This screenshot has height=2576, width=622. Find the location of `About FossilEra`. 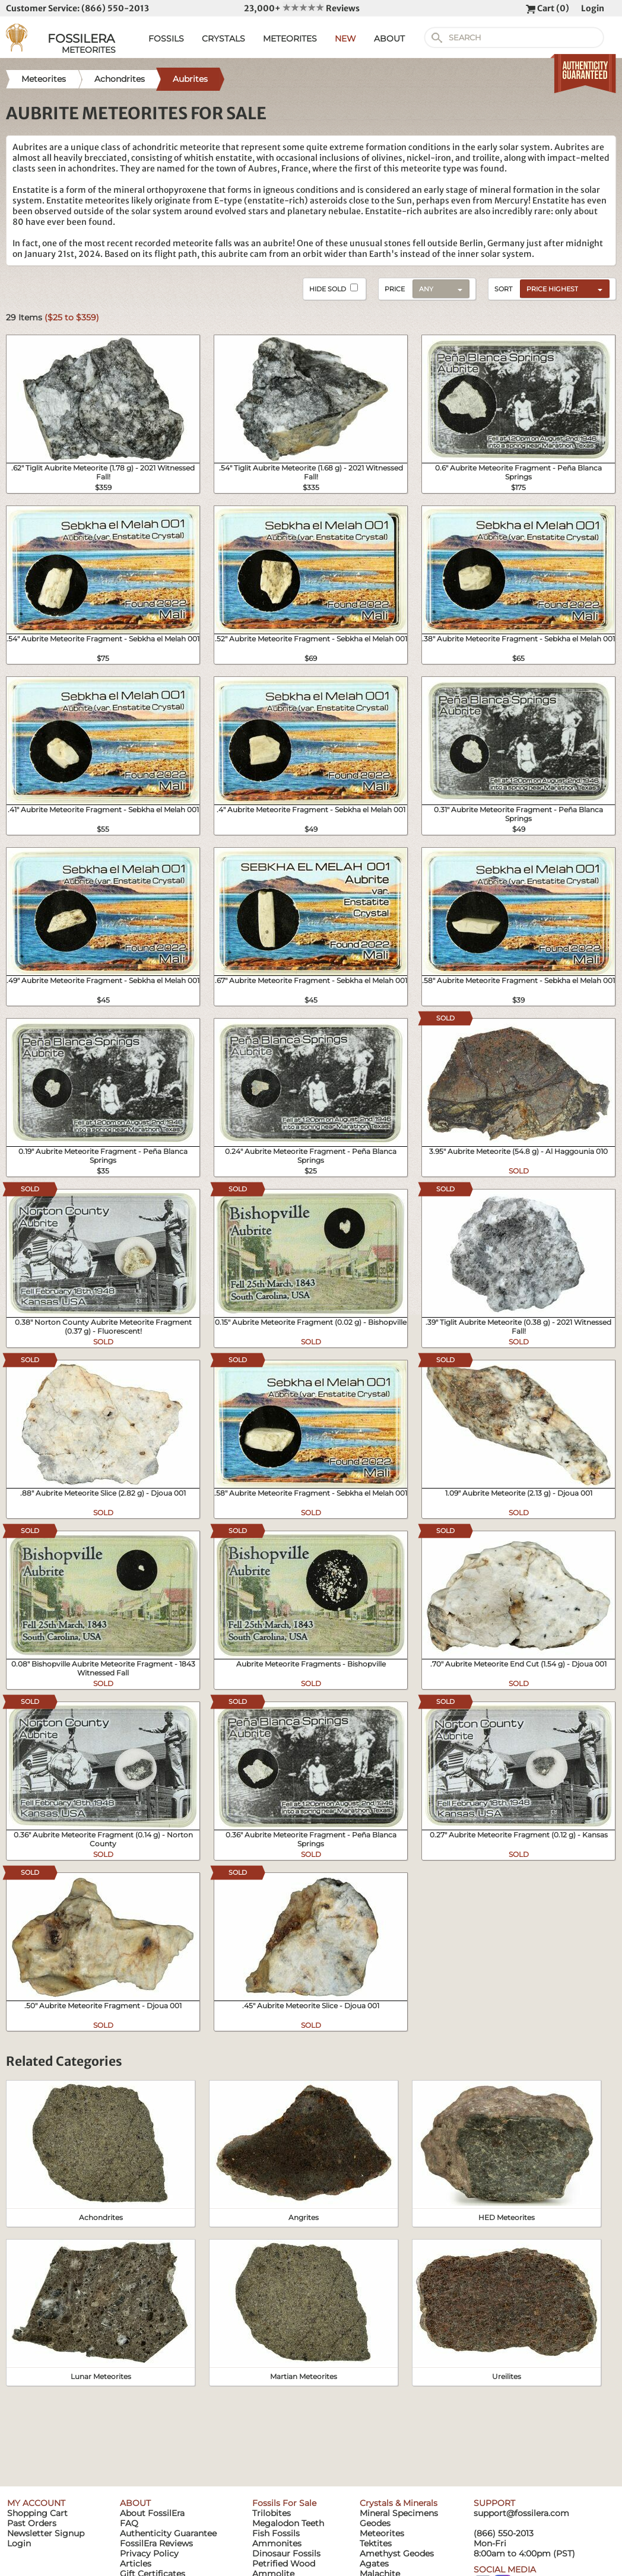

About FossilEra is located at coordinates (152, 2513).